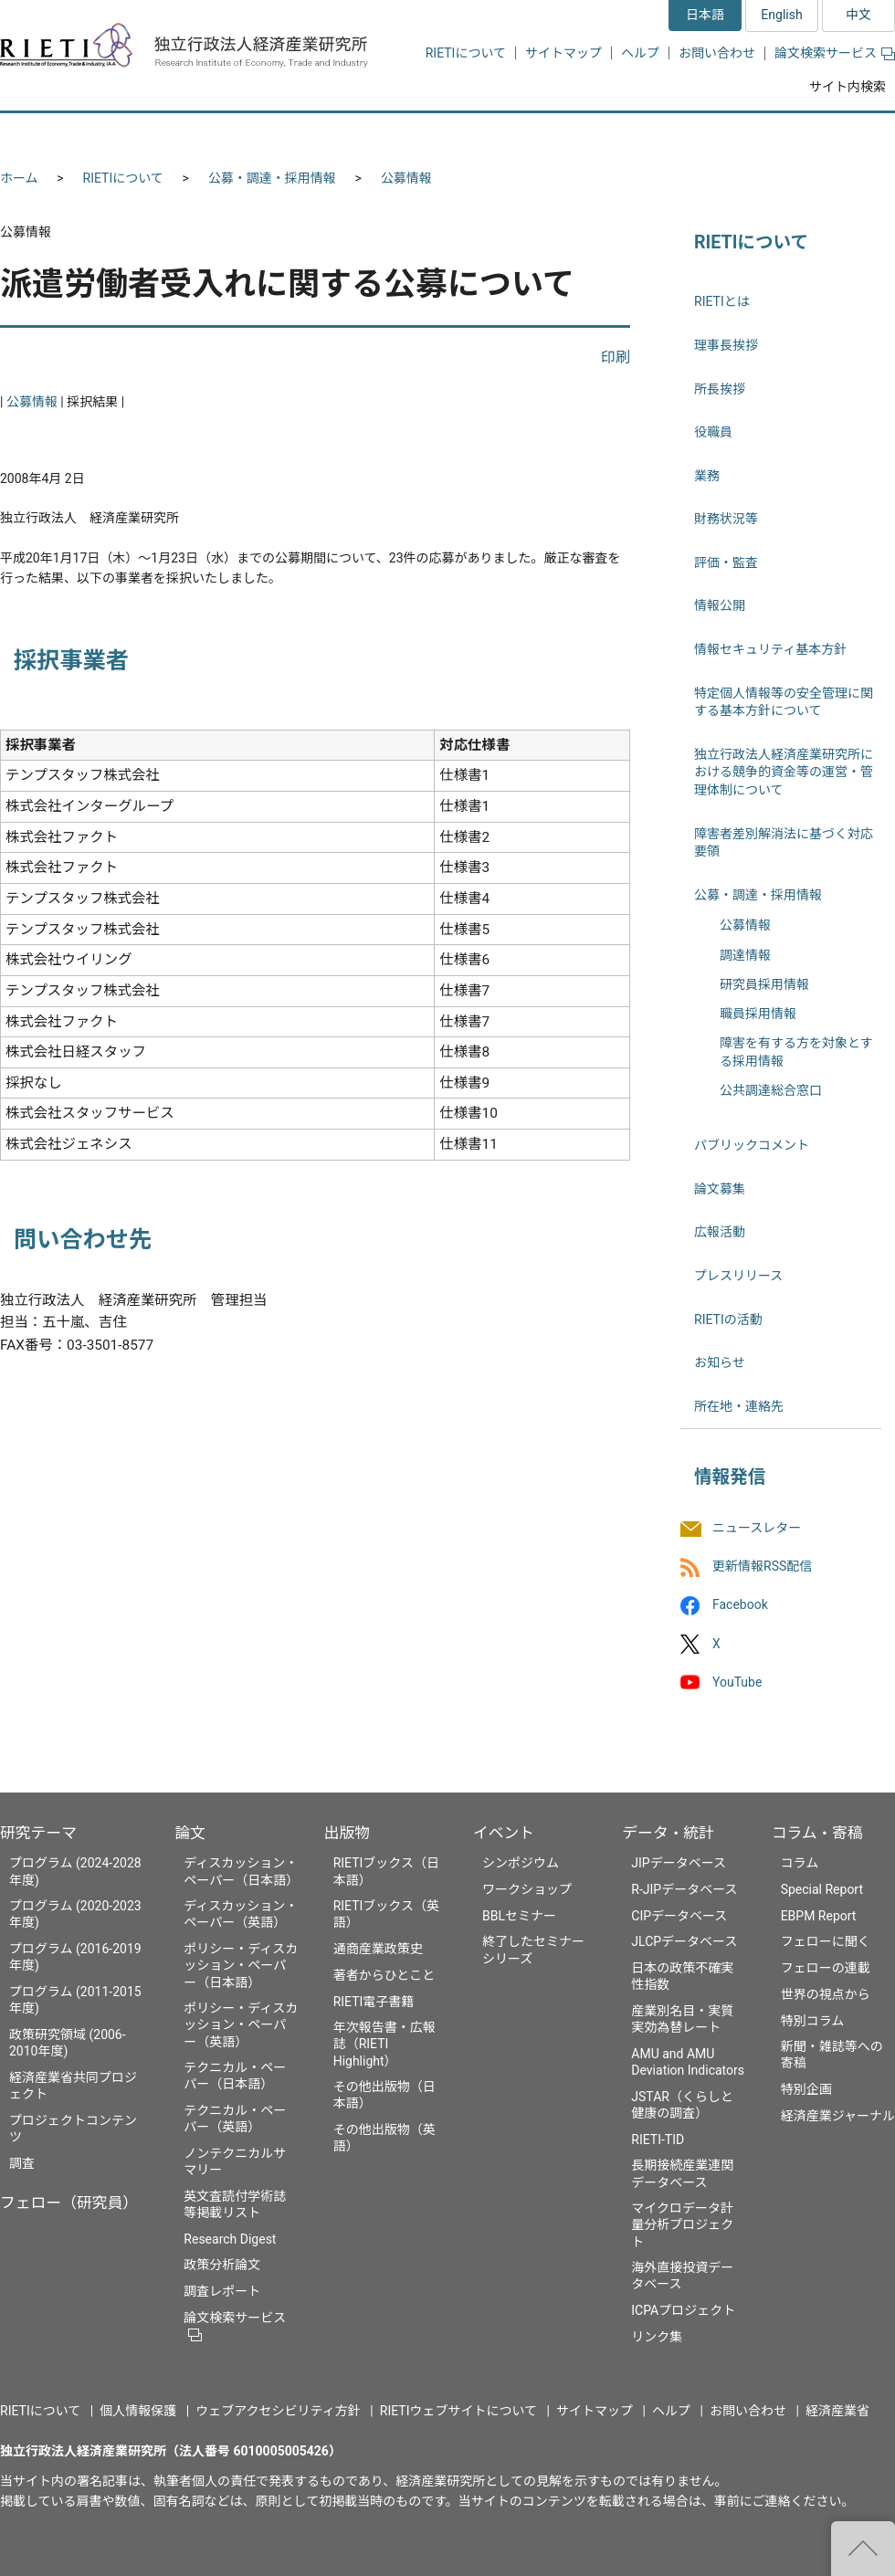  Describe the element at coordinates (503, 1833) in the screenshot. I see `イベント` at that location.